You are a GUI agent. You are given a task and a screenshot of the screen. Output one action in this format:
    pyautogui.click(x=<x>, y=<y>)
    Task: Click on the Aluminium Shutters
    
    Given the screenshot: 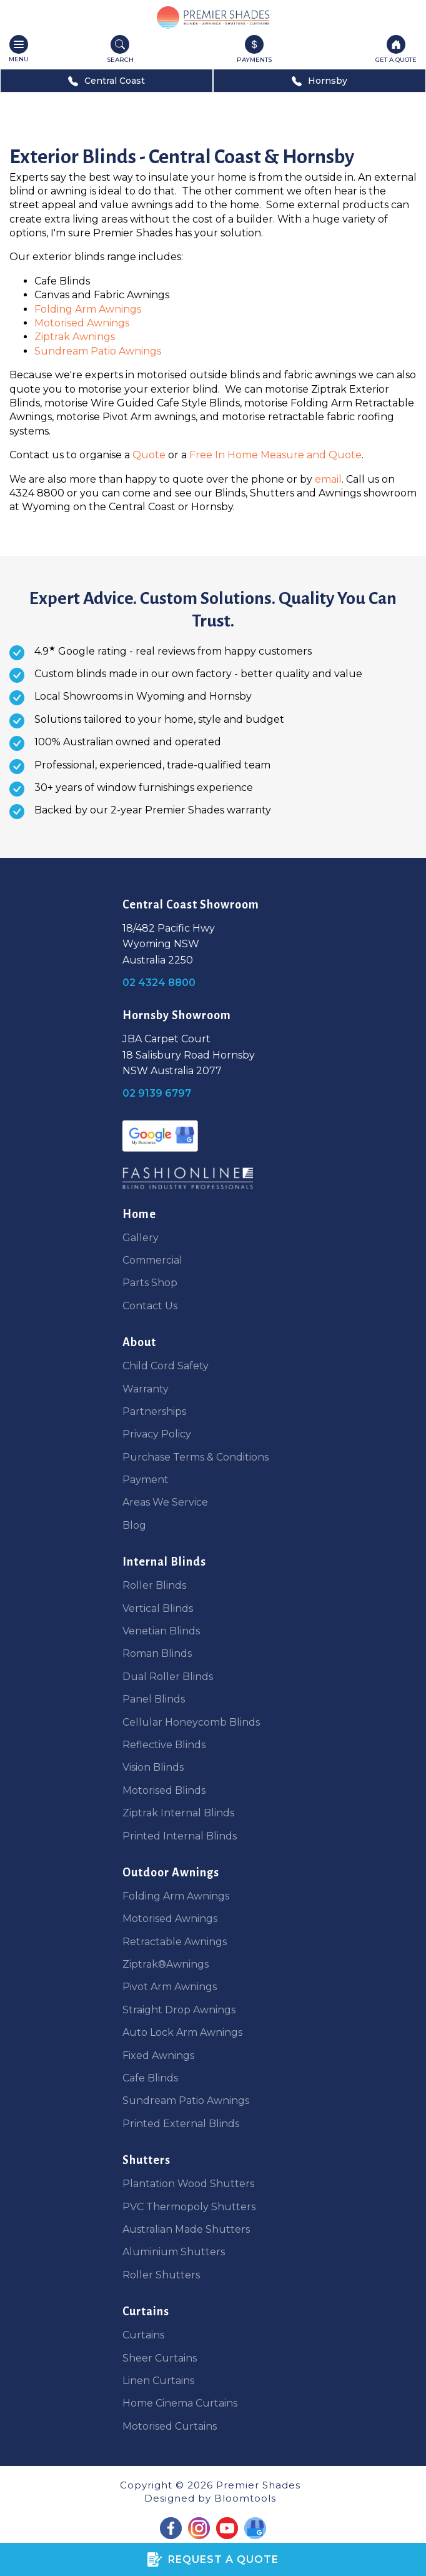 What is the action you would take?
    pyautogui.click(x=173, y=2252)
    